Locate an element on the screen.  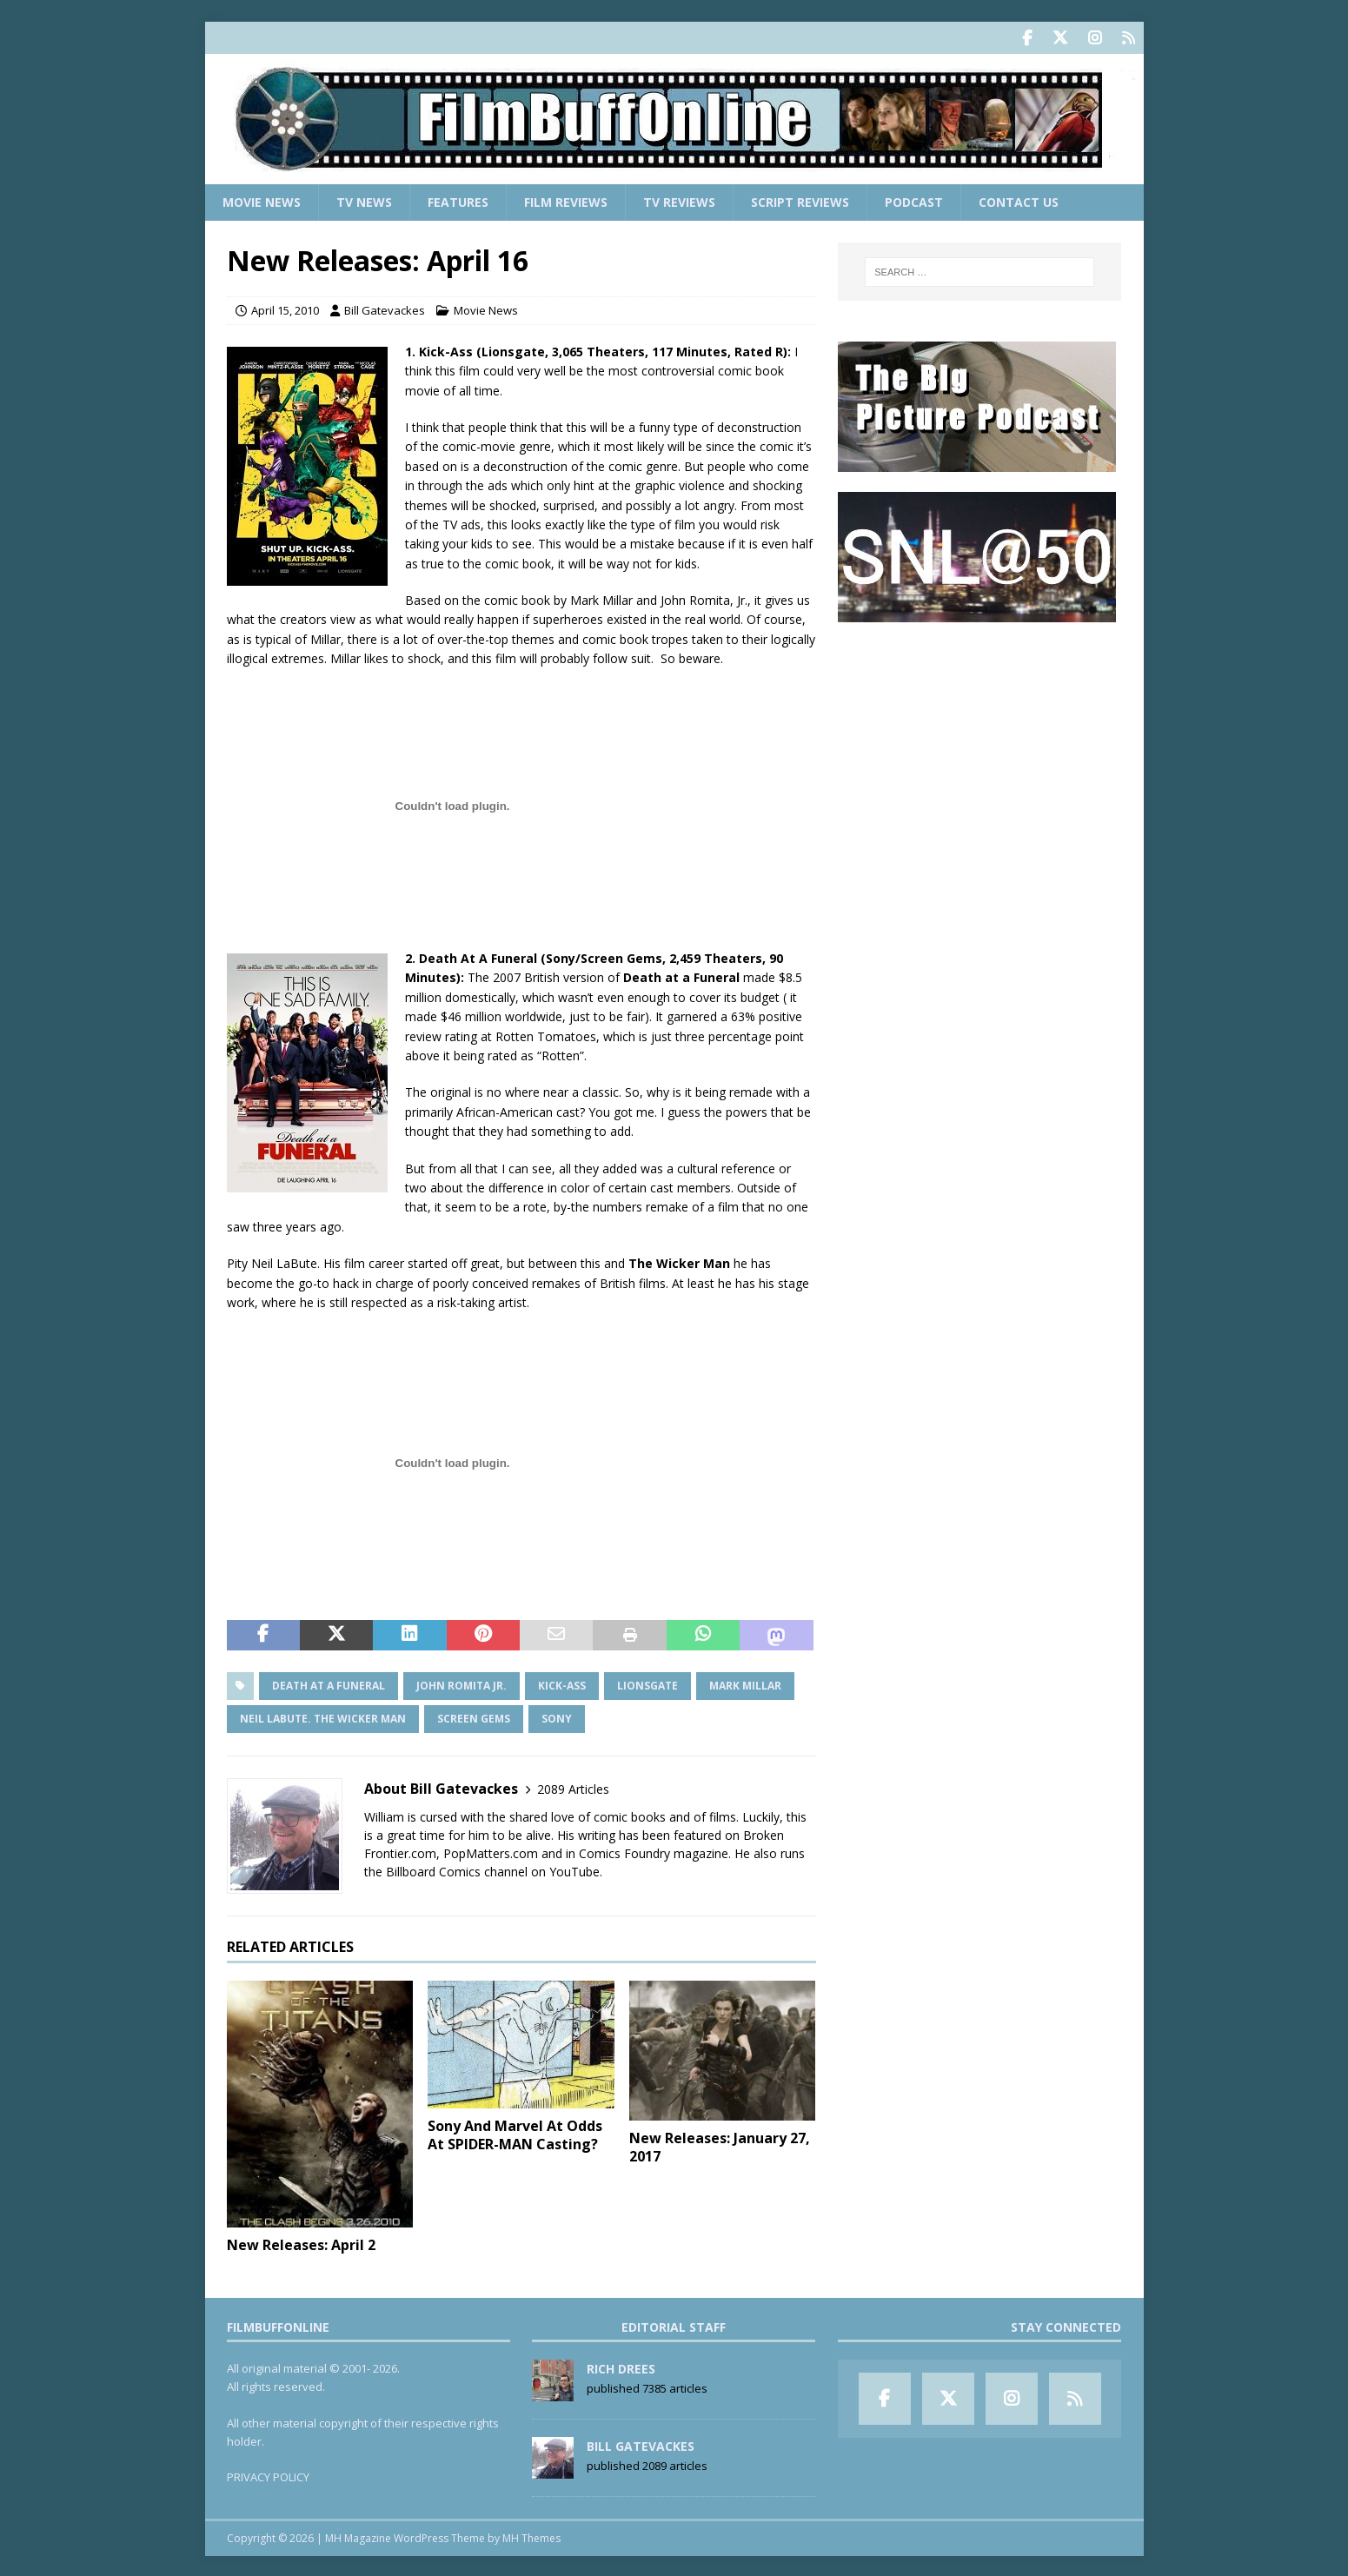
Script Reviews is located at coordinates (800, 200).